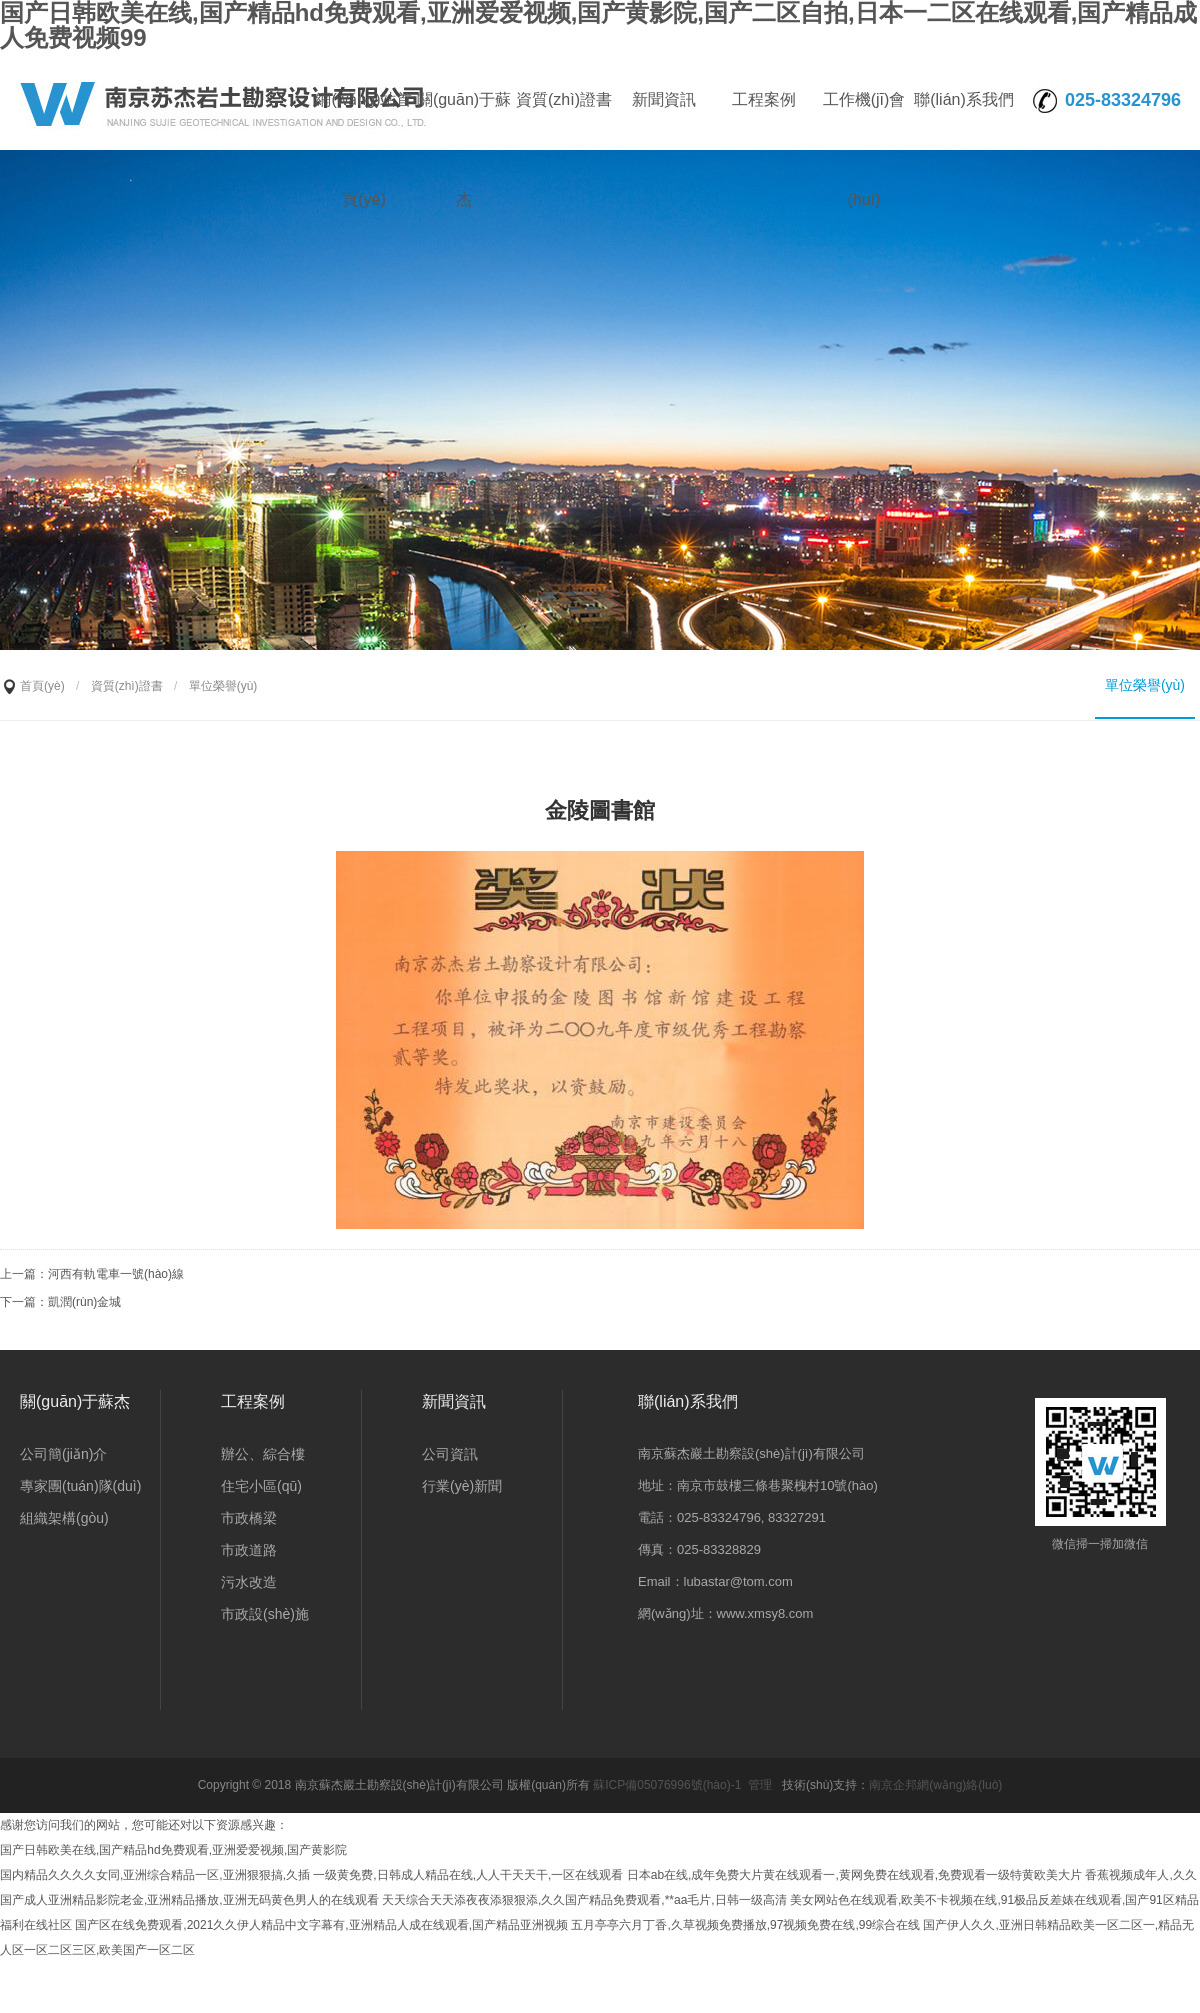 The width and height of the screenshot is (1200, 2013). What do you see at coordinates (265, 1614) in the screenshot?
I see `市政設(shè)施` at bounding box center [265, 1614].